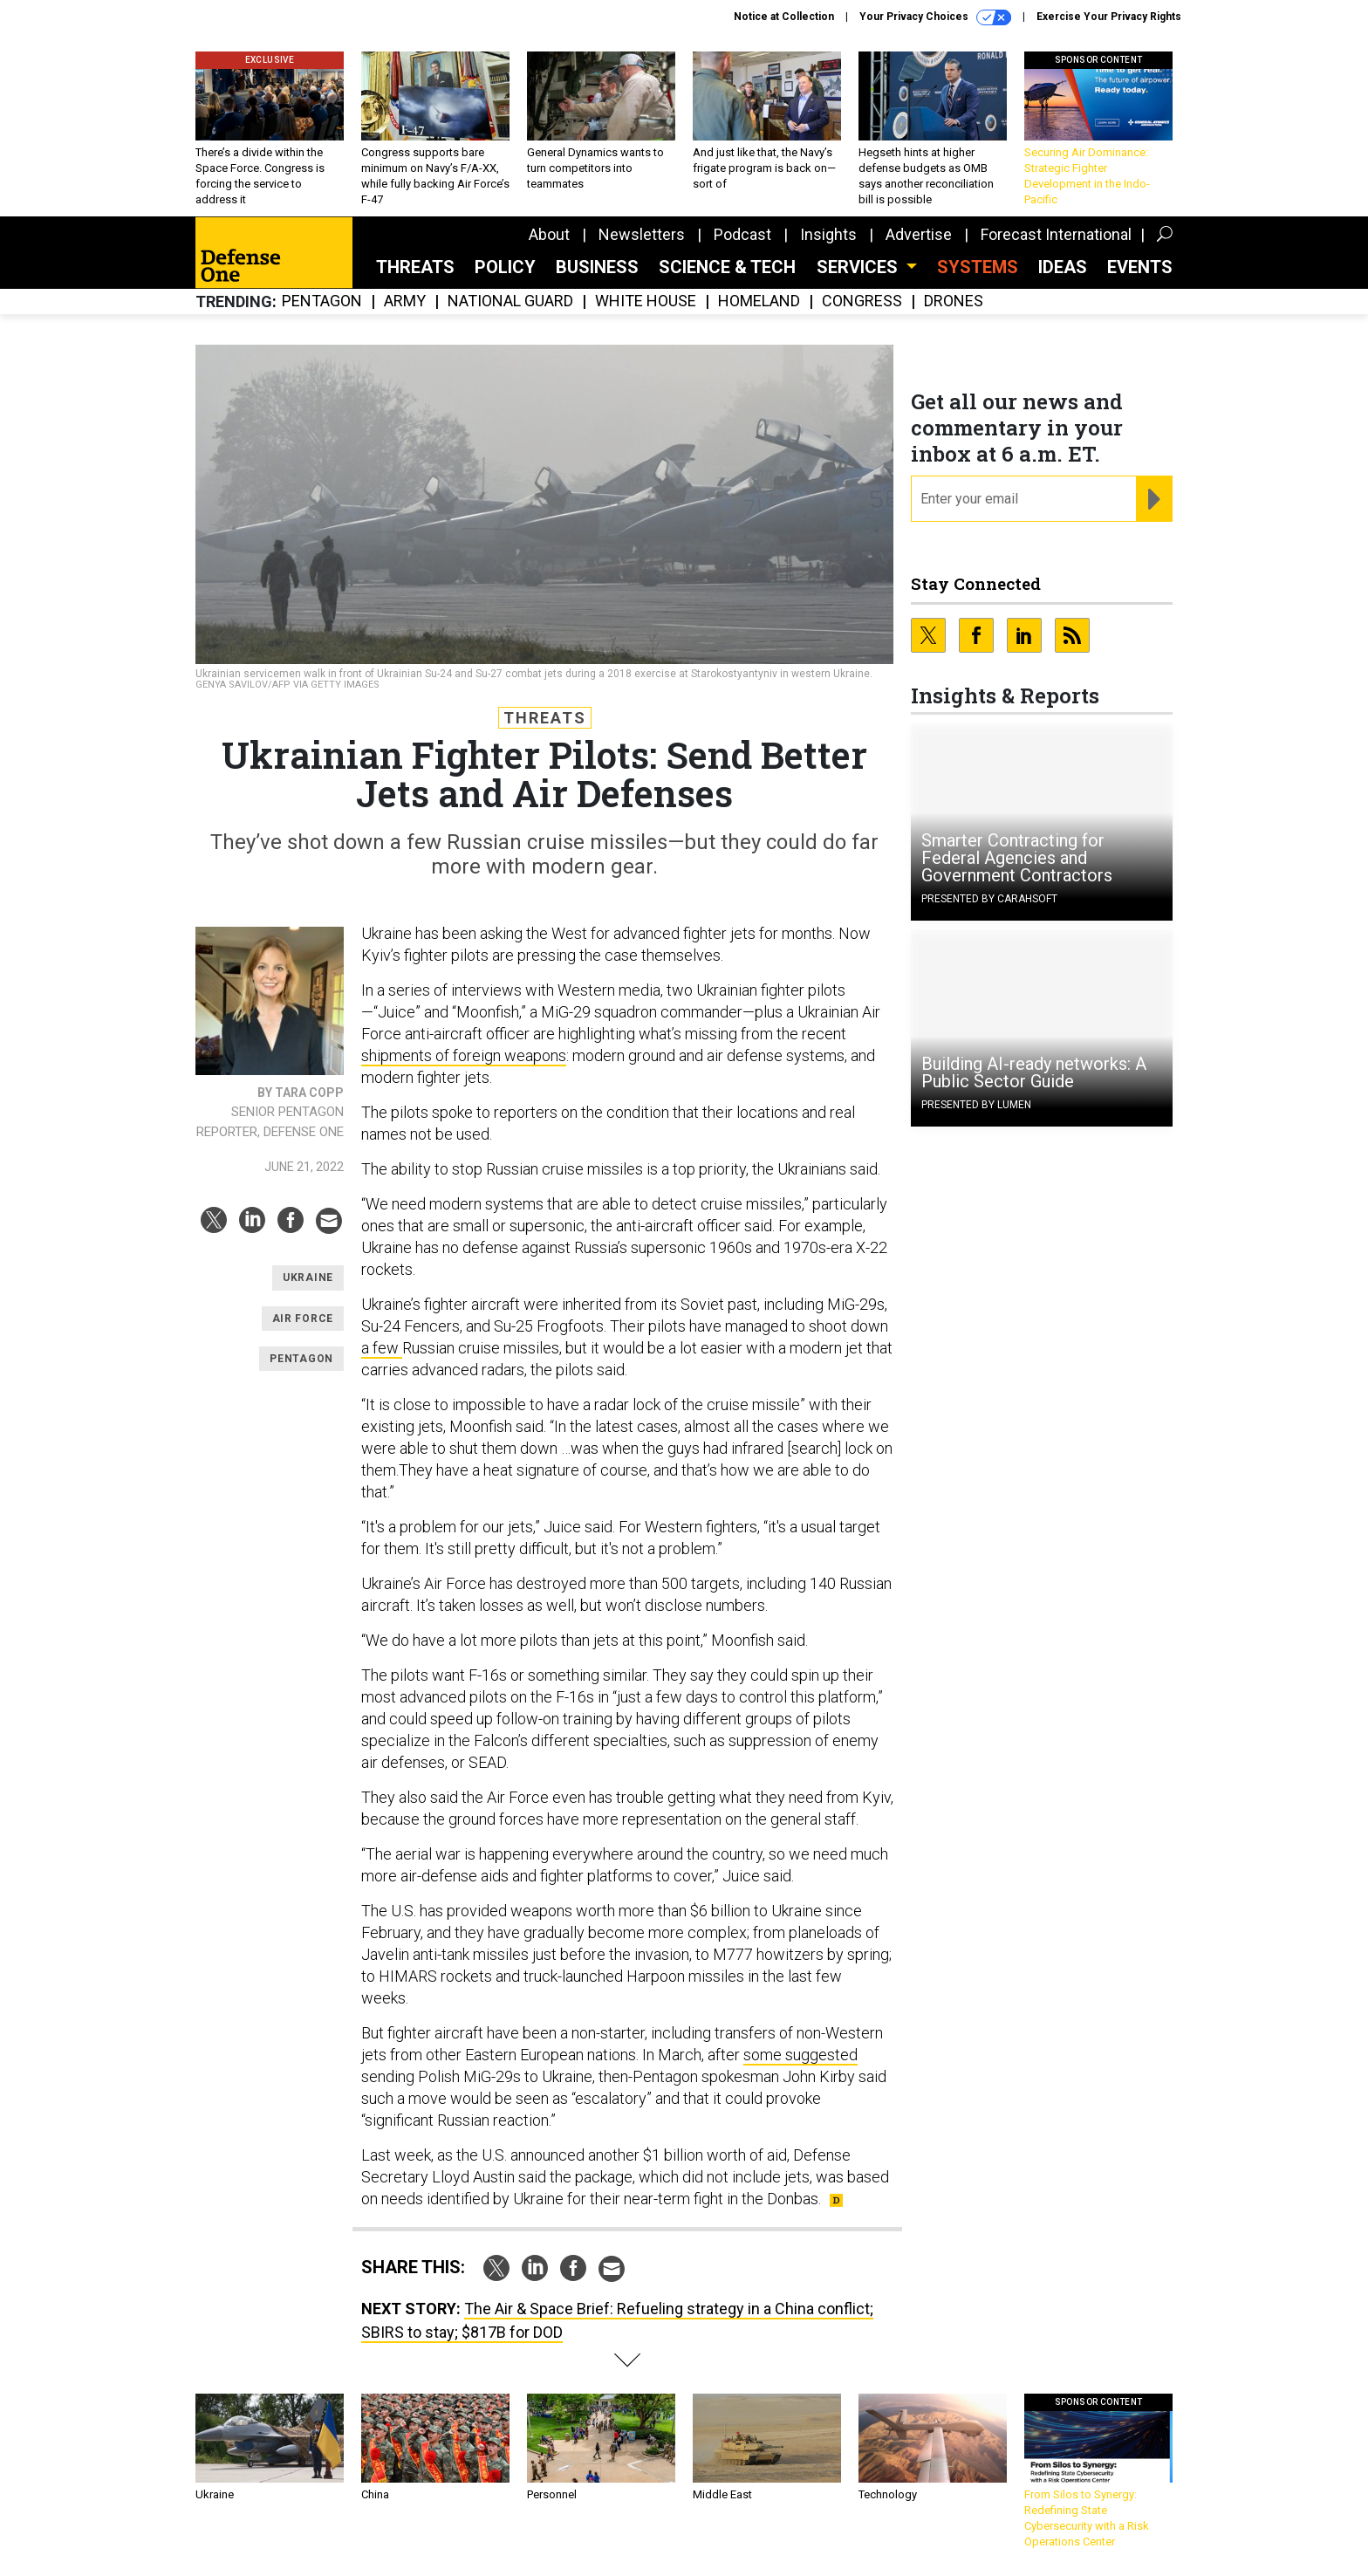 The height and width of the screenshot is (2576, 1368). Describe the element at coordinates (800, 2054) in the screenshot. I see `some suggested` at that location.